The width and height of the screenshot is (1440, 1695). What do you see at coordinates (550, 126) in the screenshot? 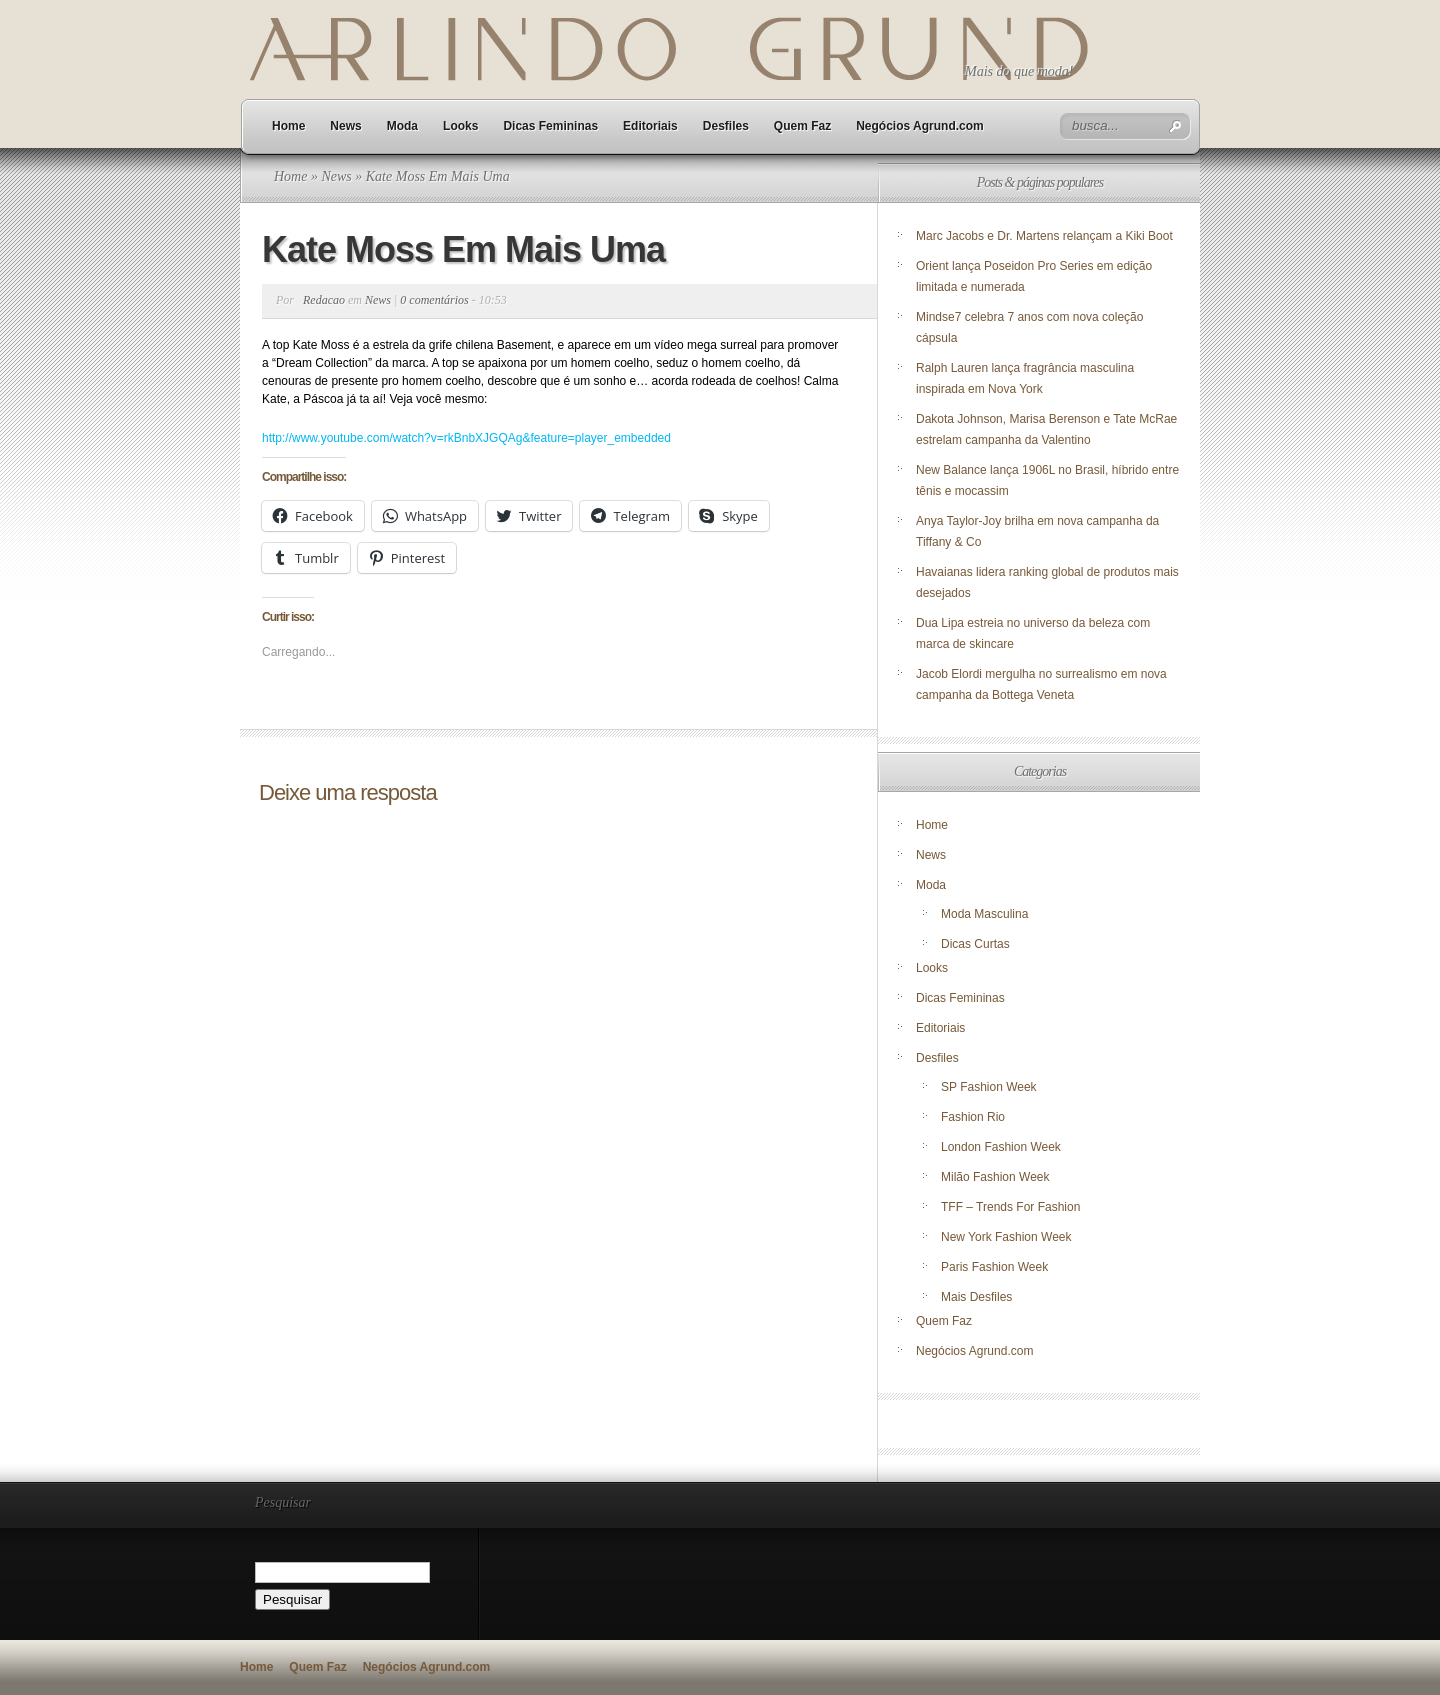
I see `Dicas Femininas` at bounding box center [550, 126].